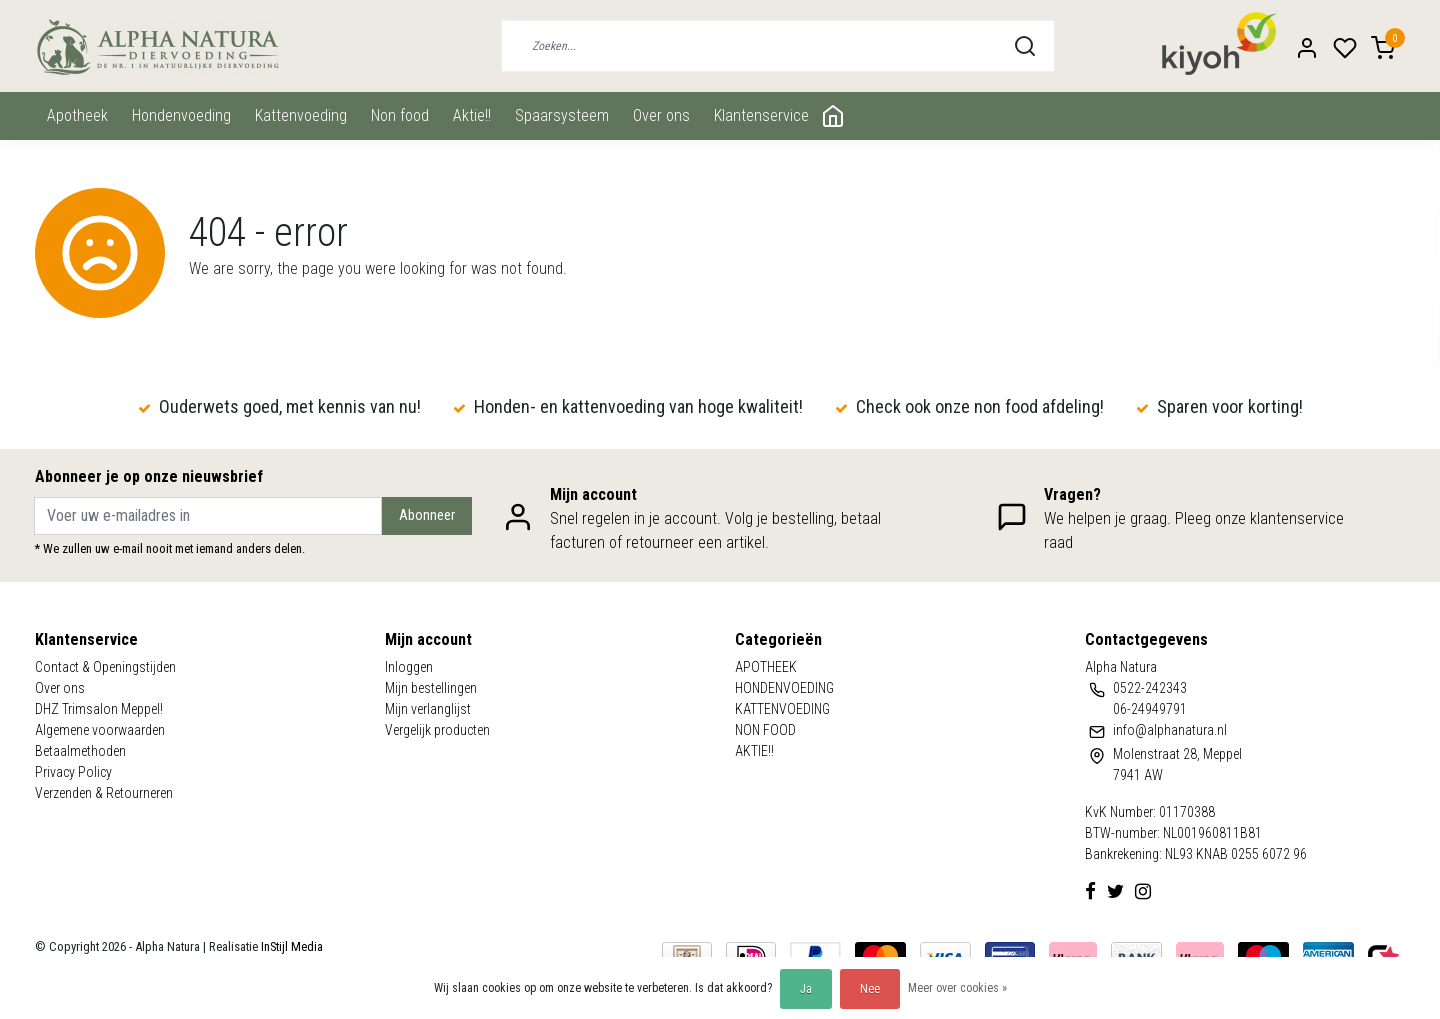  What do you see at coordinates (661, 115) in the screenshot?
I see `Over ons` at bounding box center [661, 115].